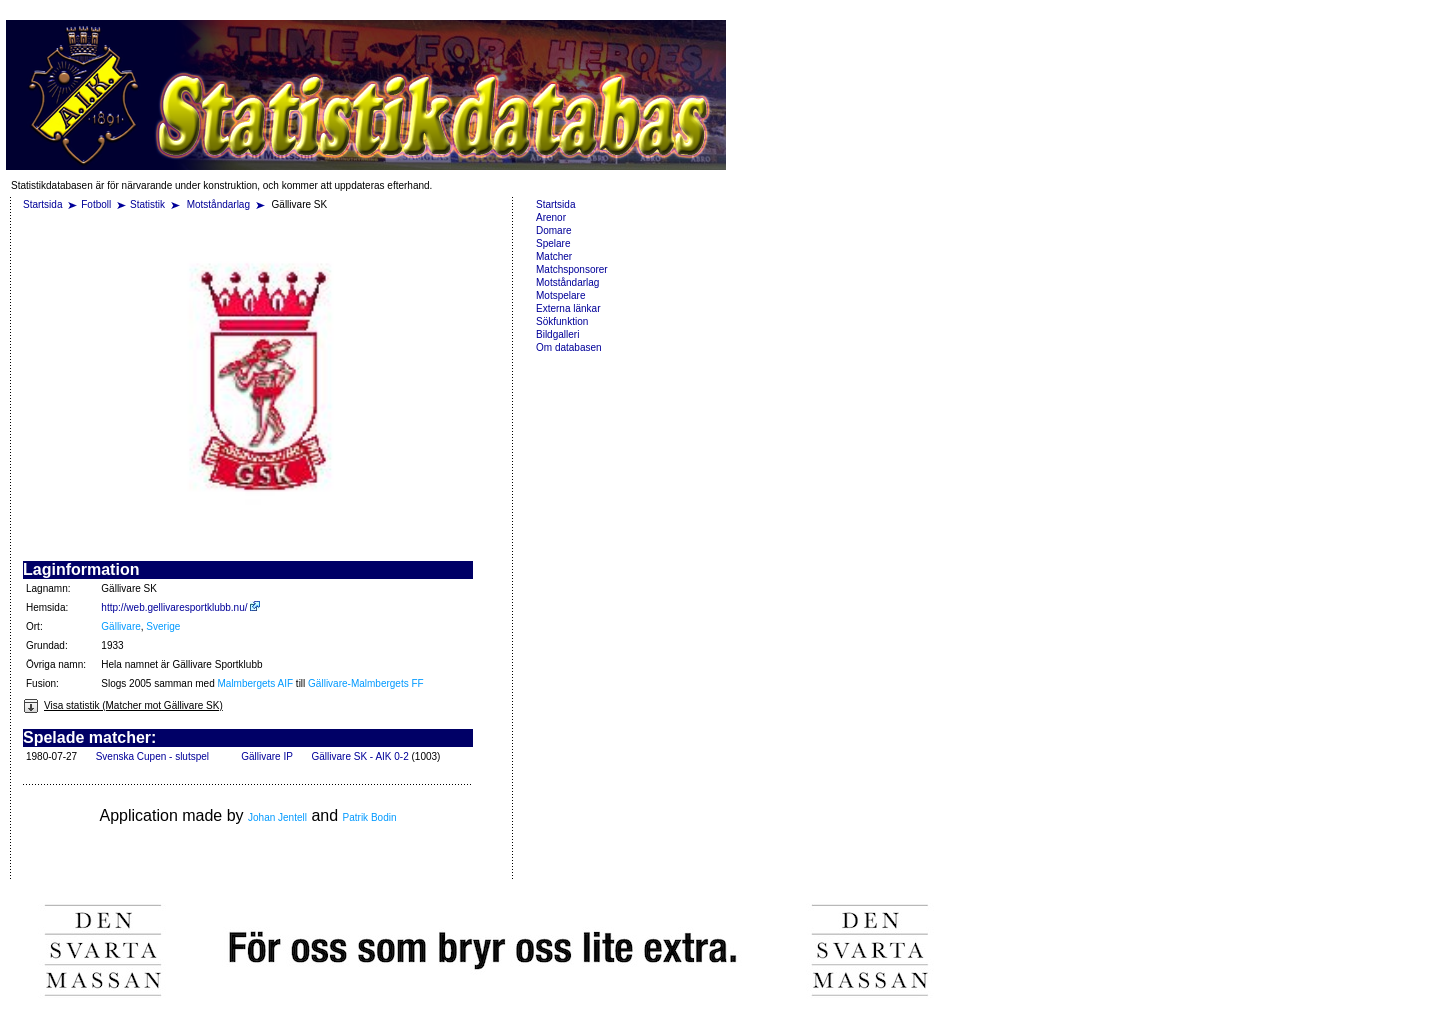  What do you see at coordinates (572, 269) in the screenshot?
I see `Matchsponsorer` at bounding box center [572, 269].